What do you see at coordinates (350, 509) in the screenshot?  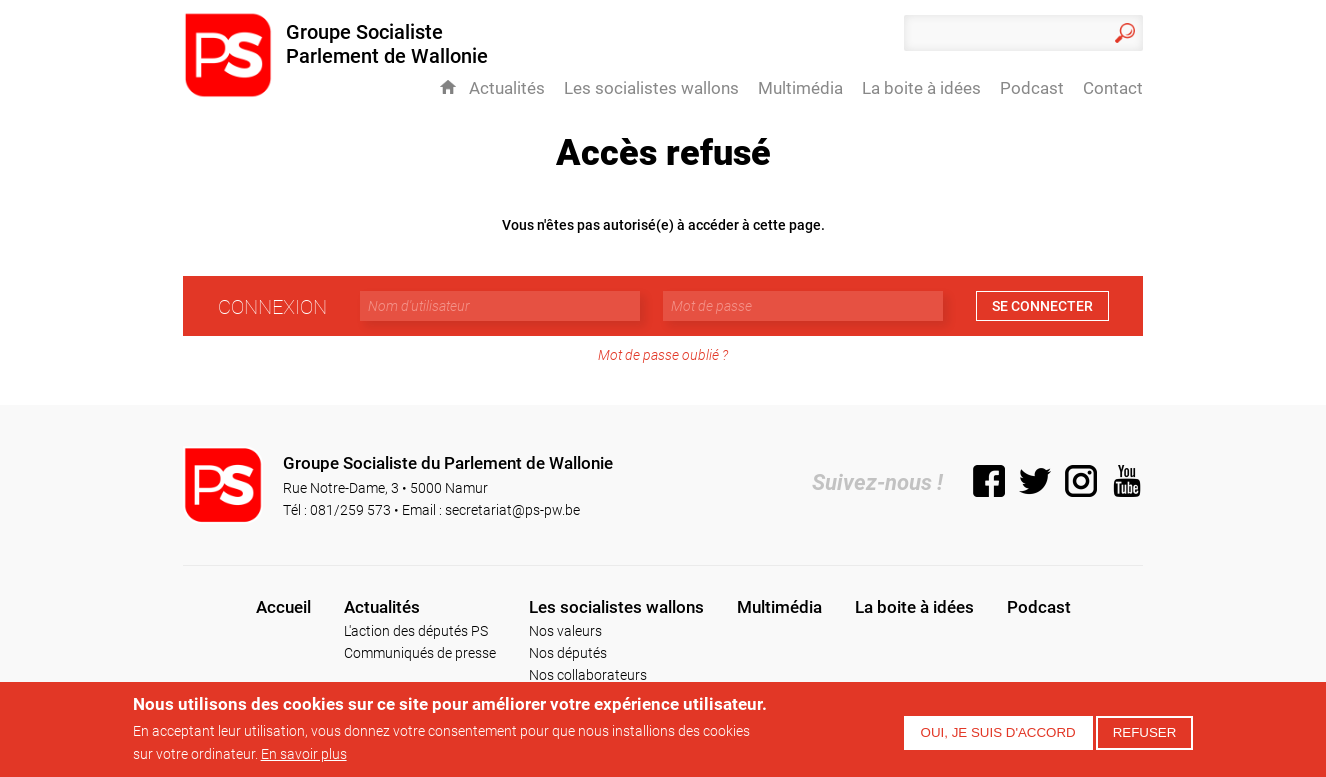 I see `081/259 573` at bounding box center [350, 509].